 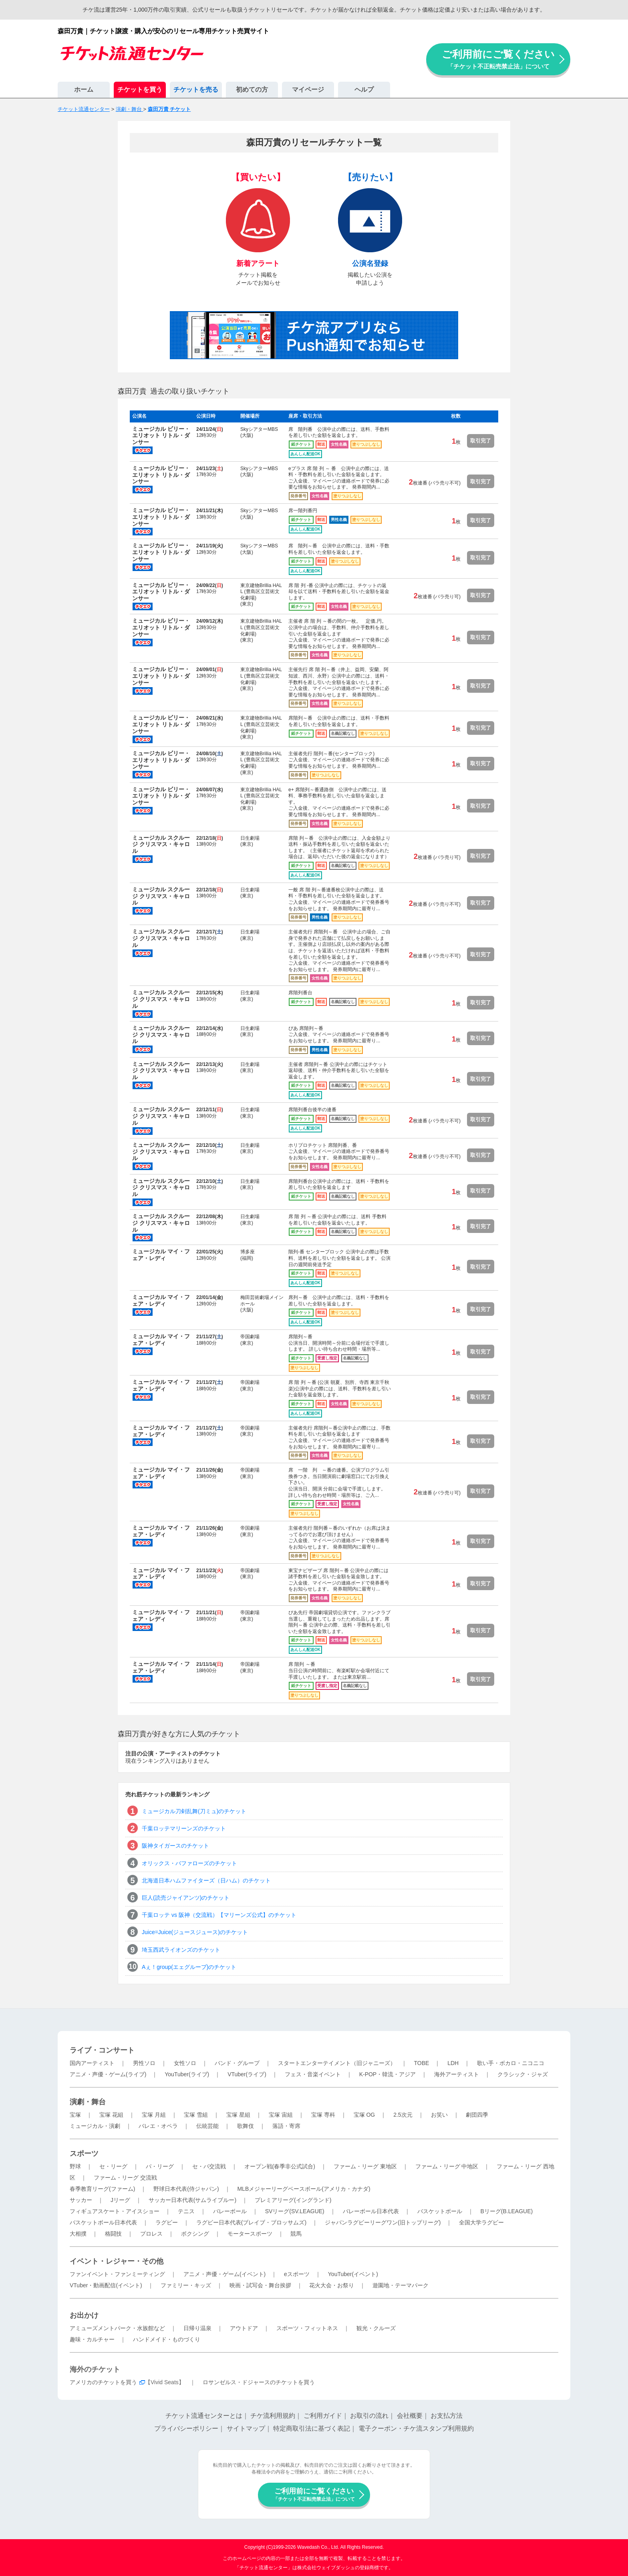 What do you see at coordinates (75, 2166) in the screenshot?
I see `野球` at bounding box center [75, 2166].